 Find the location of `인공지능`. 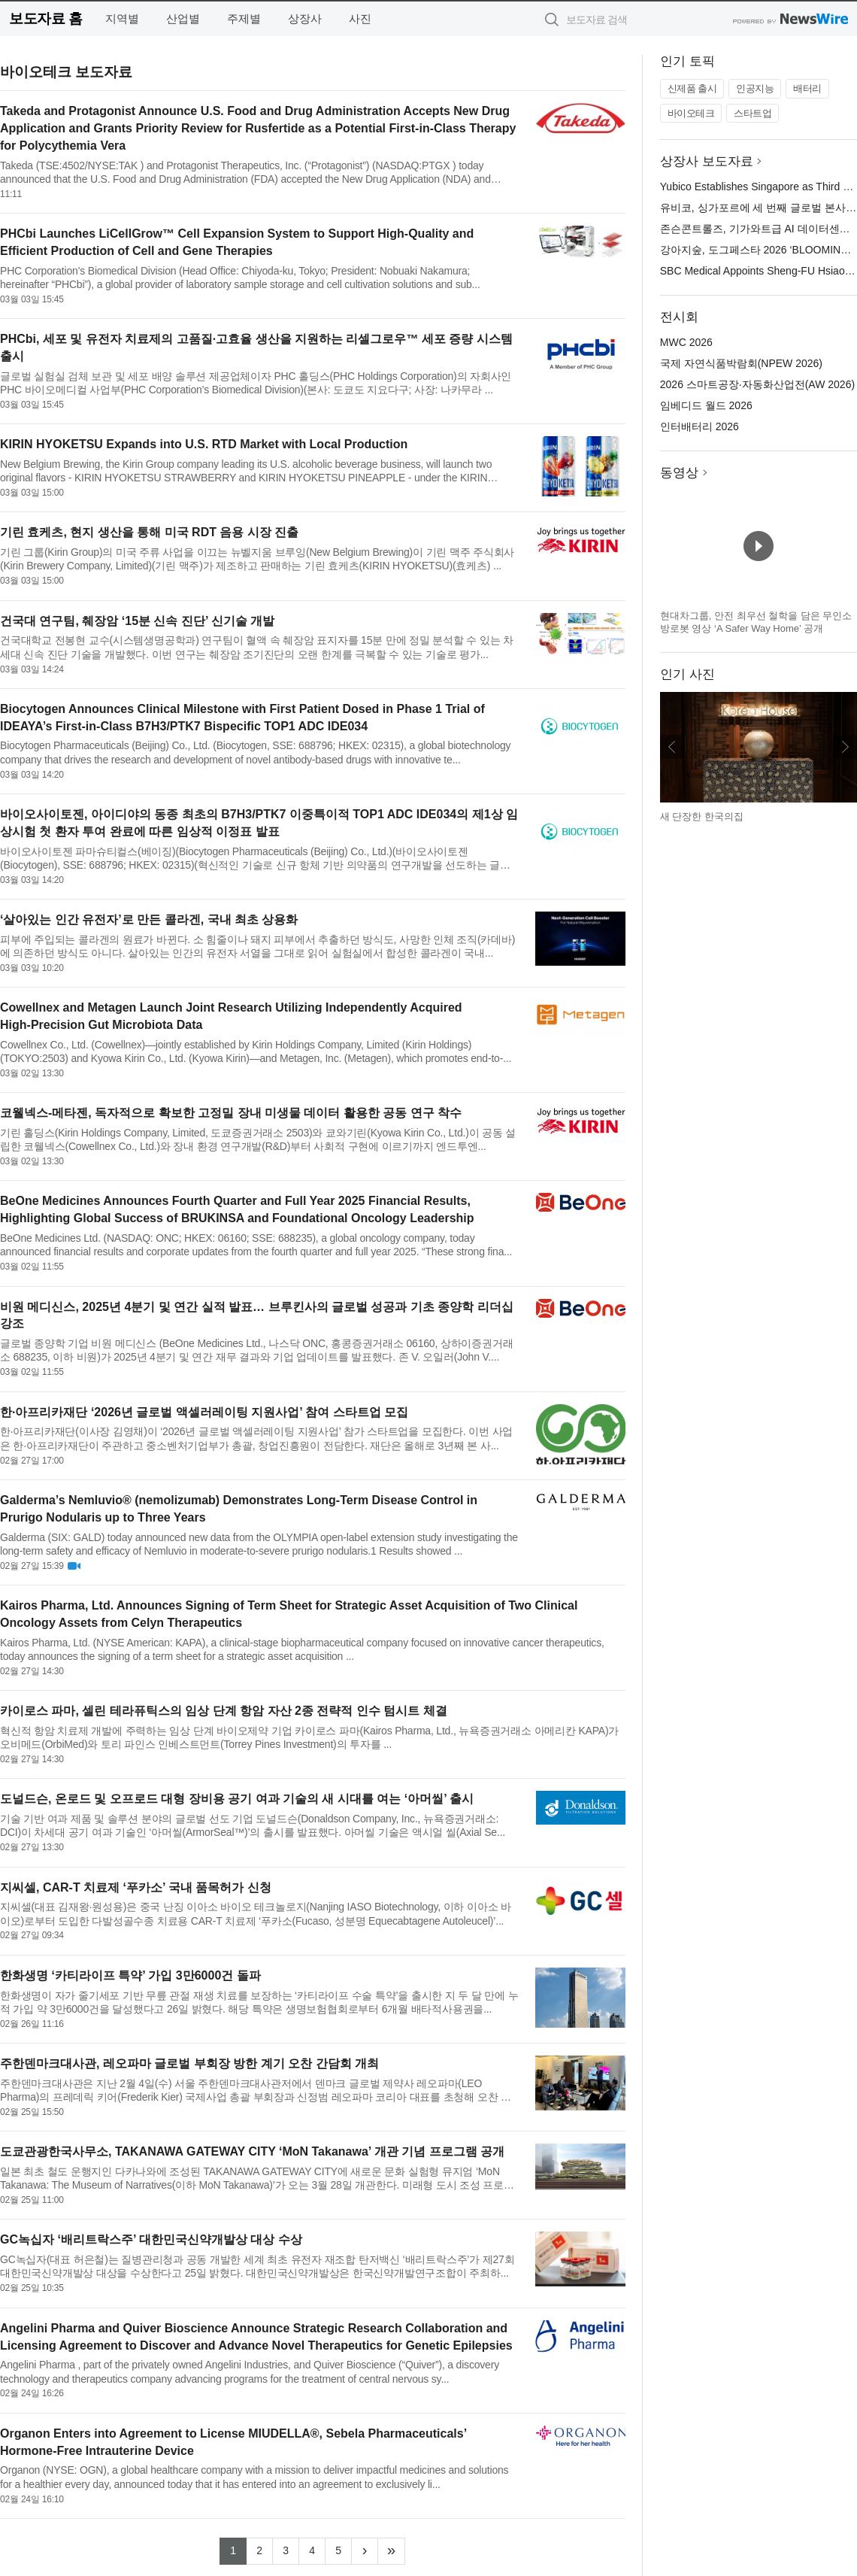

인공지능 is located at coordinates (755, 88).